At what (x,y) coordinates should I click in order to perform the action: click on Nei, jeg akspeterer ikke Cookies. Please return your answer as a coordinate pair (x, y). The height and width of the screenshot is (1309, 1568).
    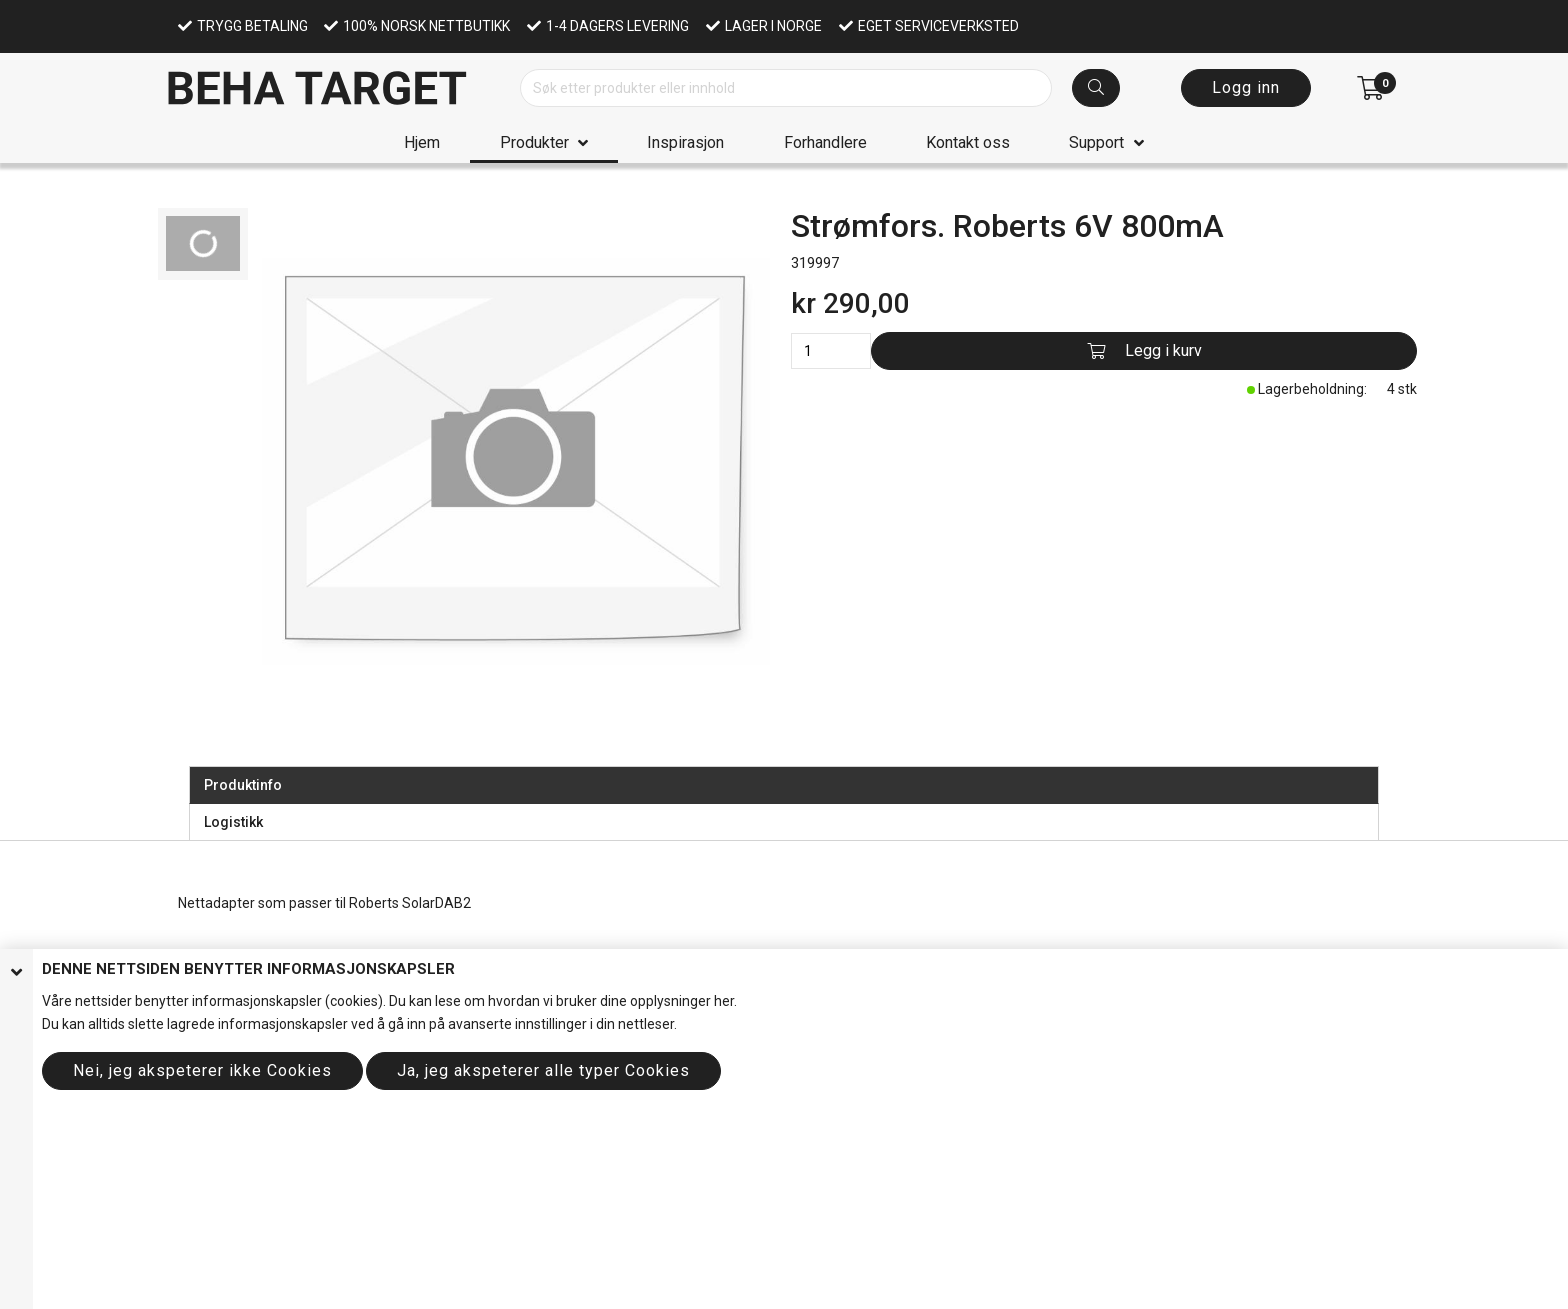
    Looking at the image, I should click on (202, 1070).